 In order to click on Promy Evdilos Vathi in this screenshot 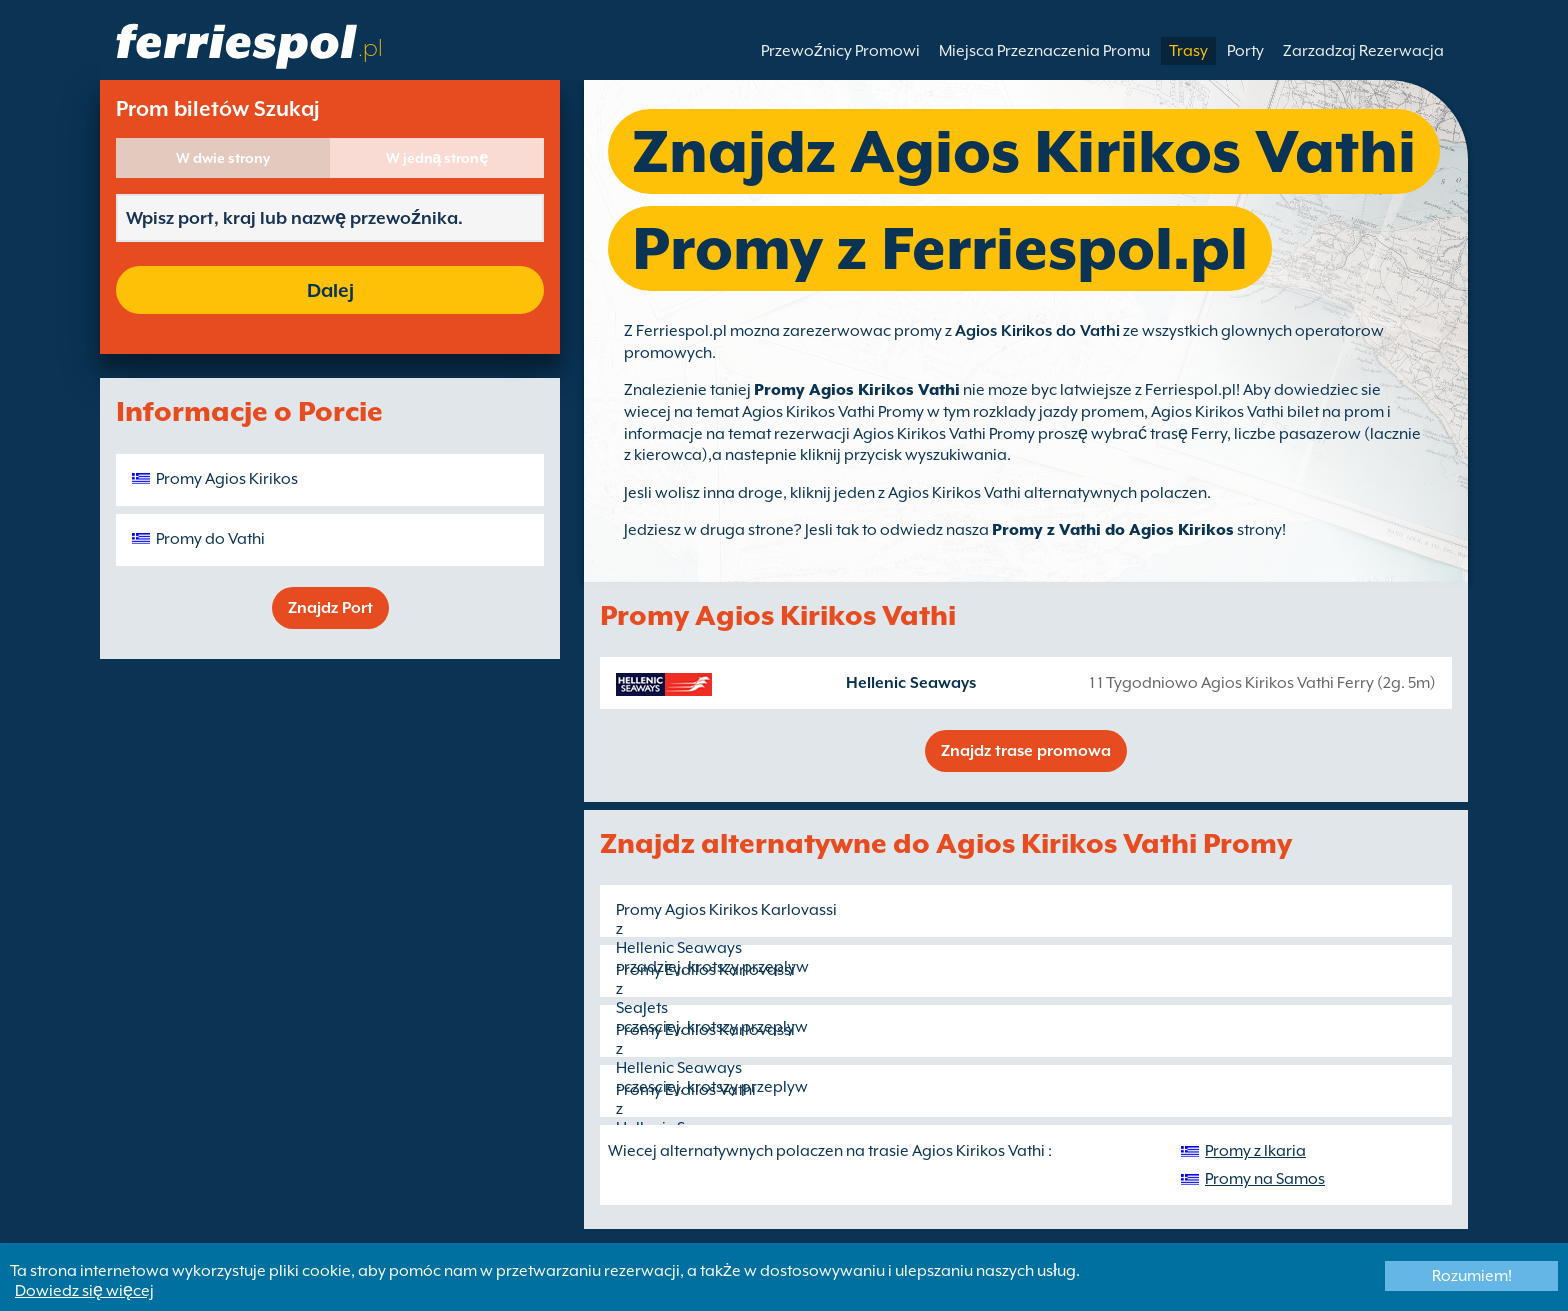, I will do `click(686, 1090)`.